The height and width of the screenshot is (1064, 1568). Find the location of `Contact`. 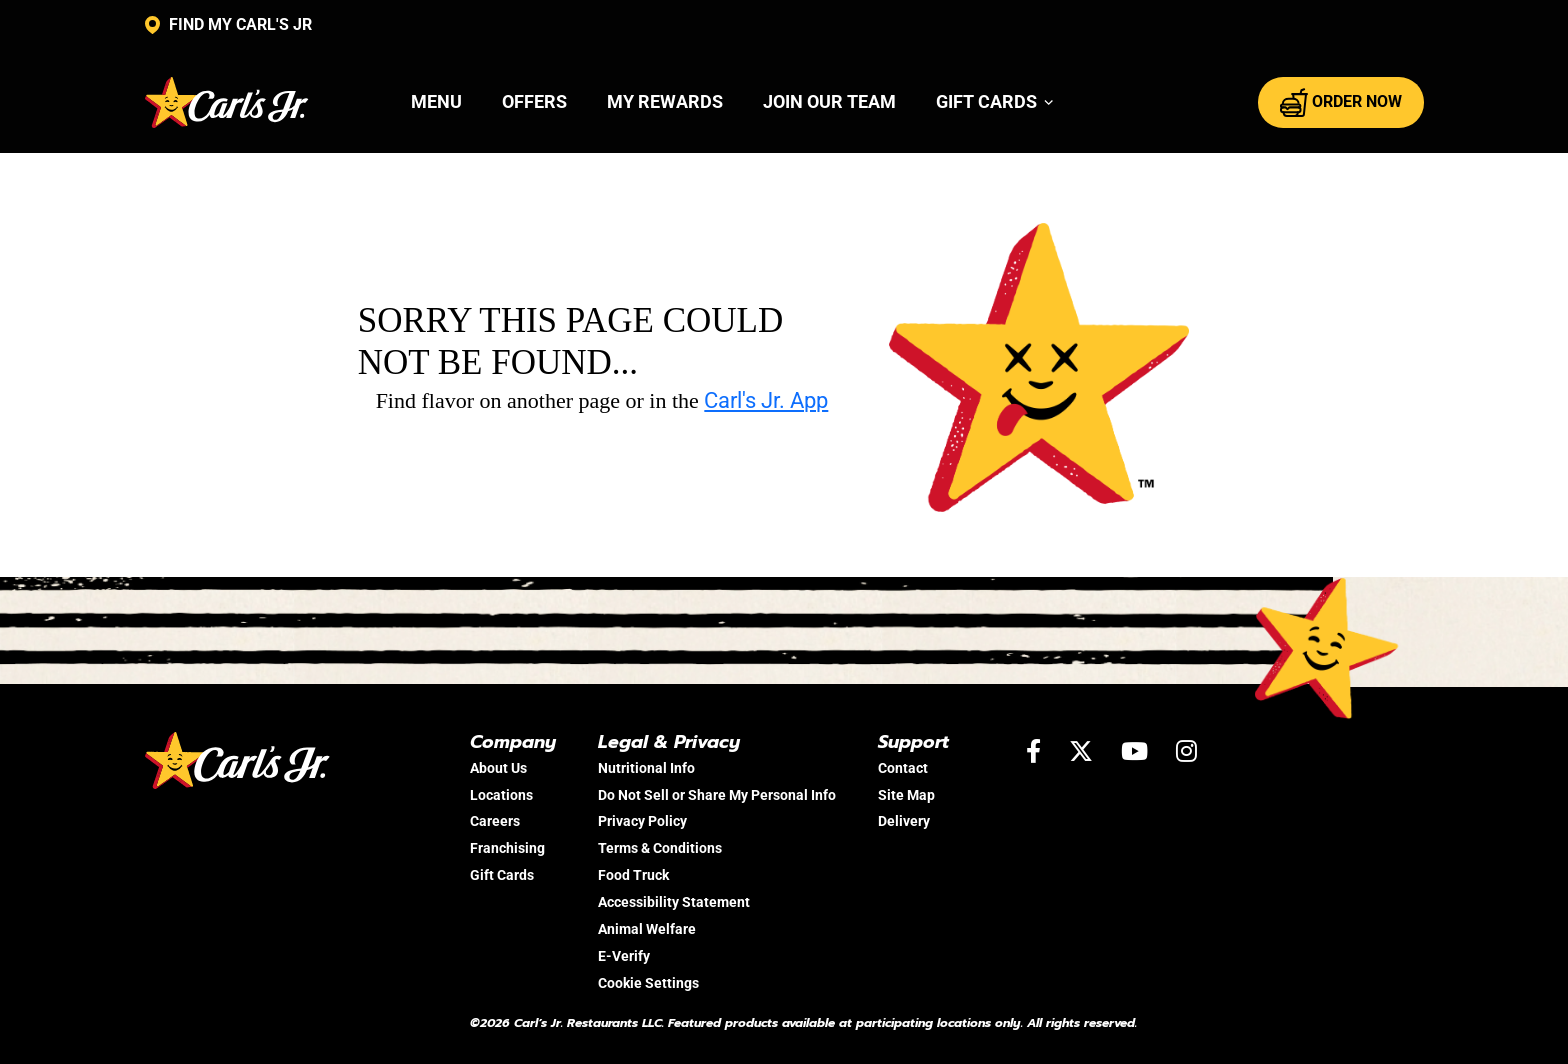

Contact is located at coordinates (903, 768).